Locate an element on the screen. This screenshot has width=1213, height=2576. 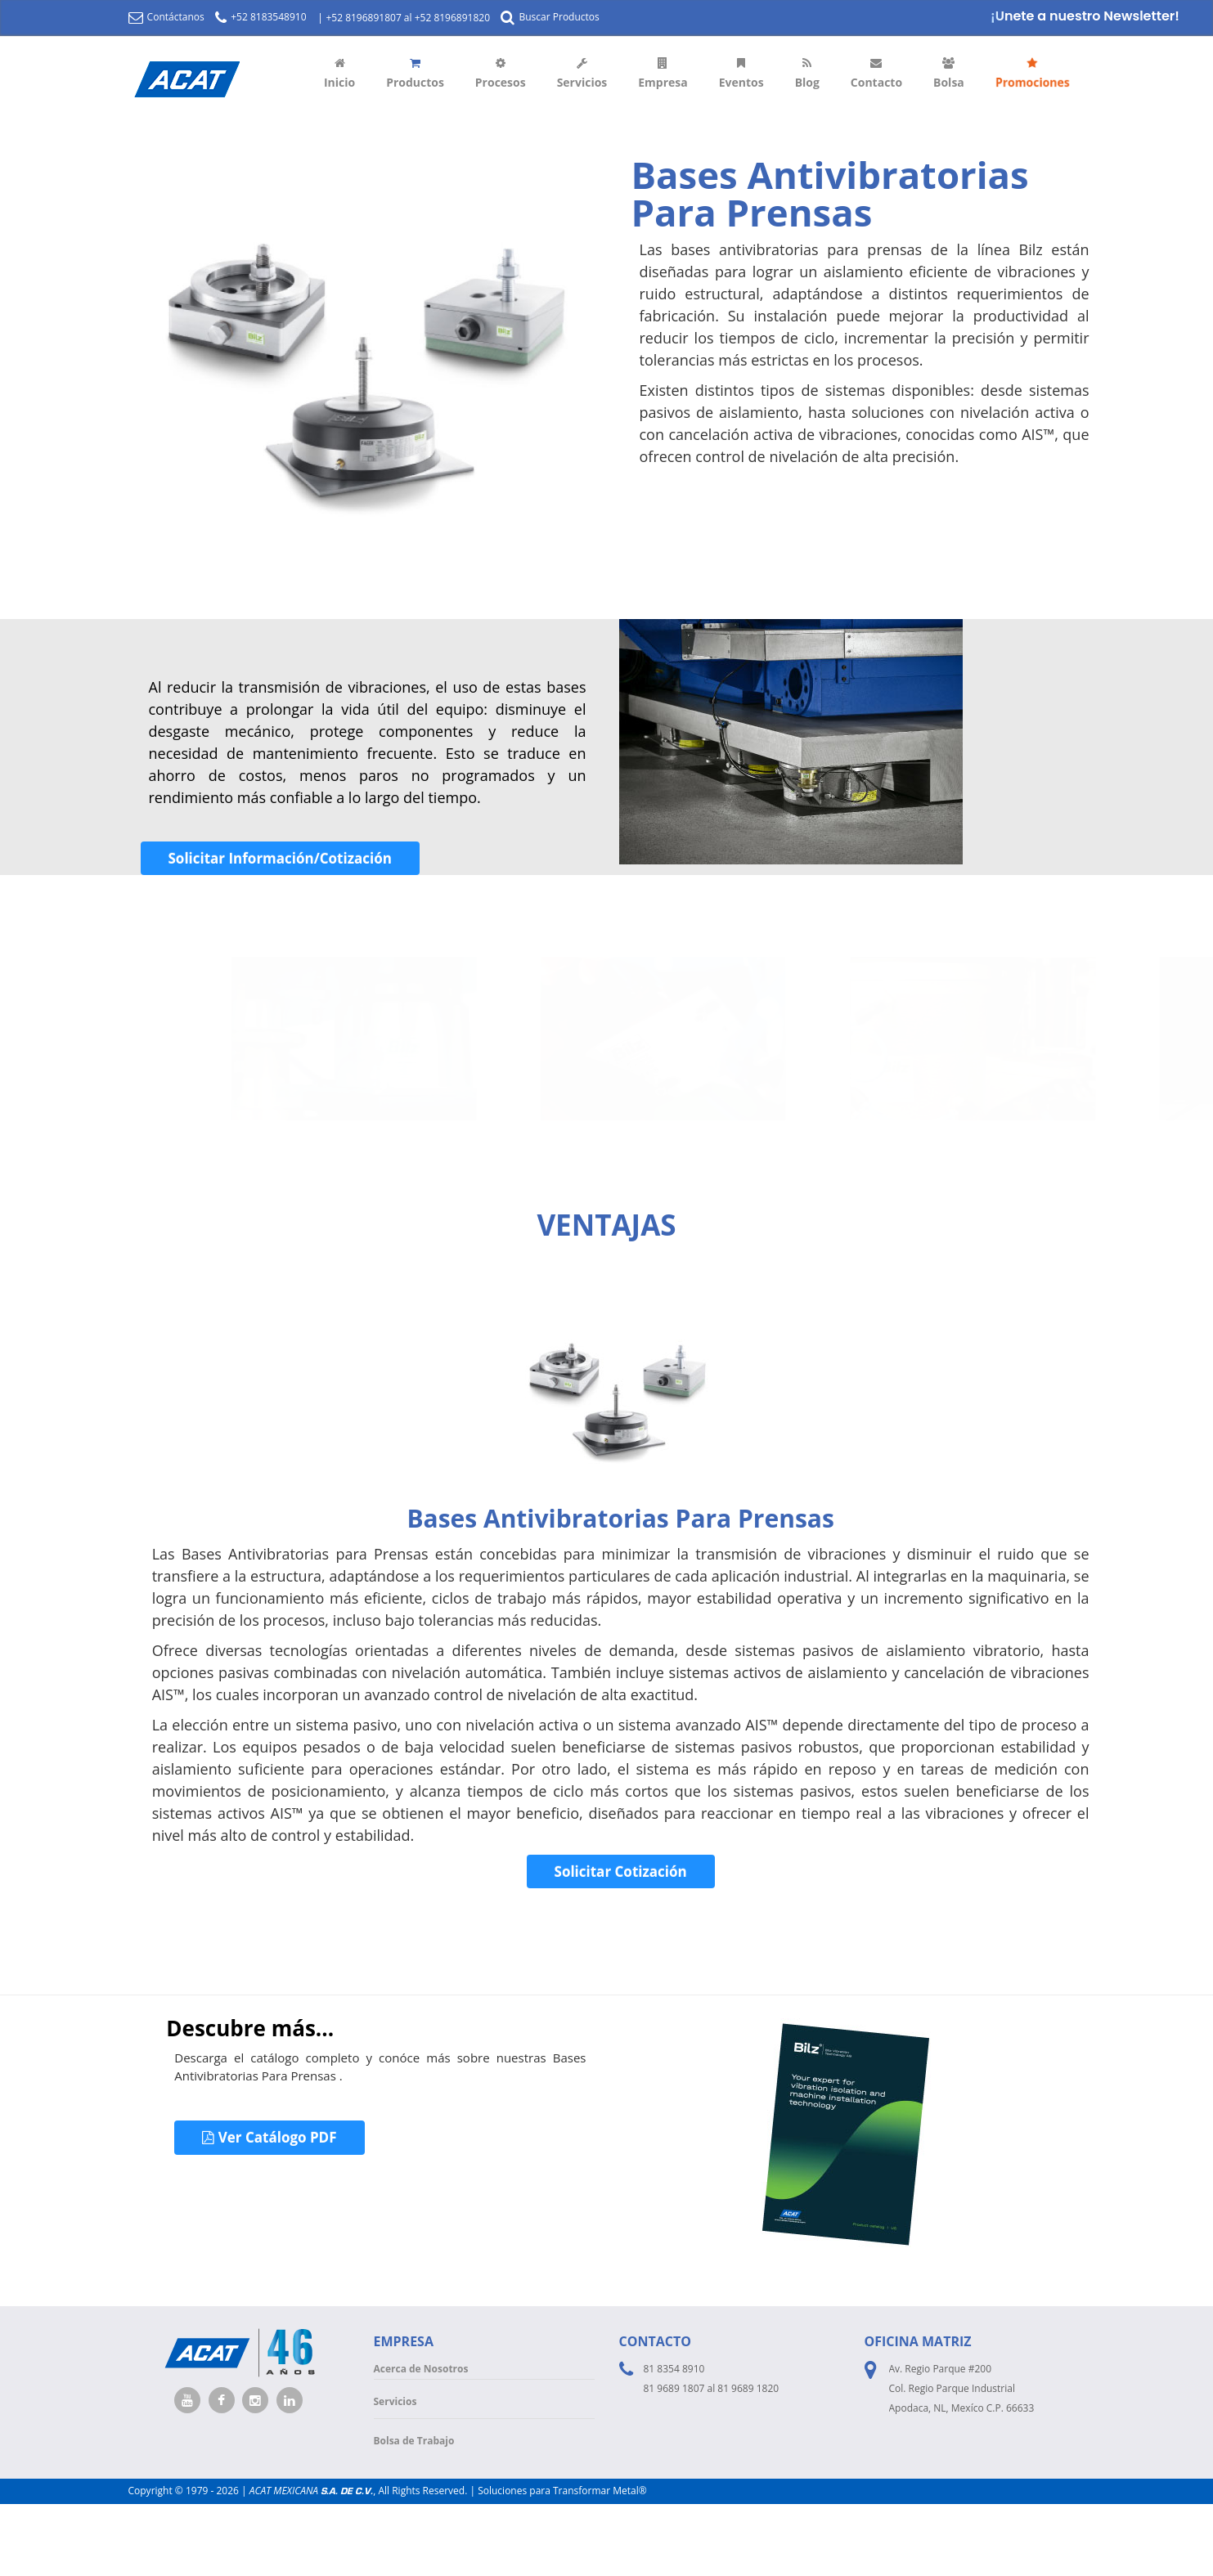
Bolsa de Trabajo is located at coordinates (414, 2441).